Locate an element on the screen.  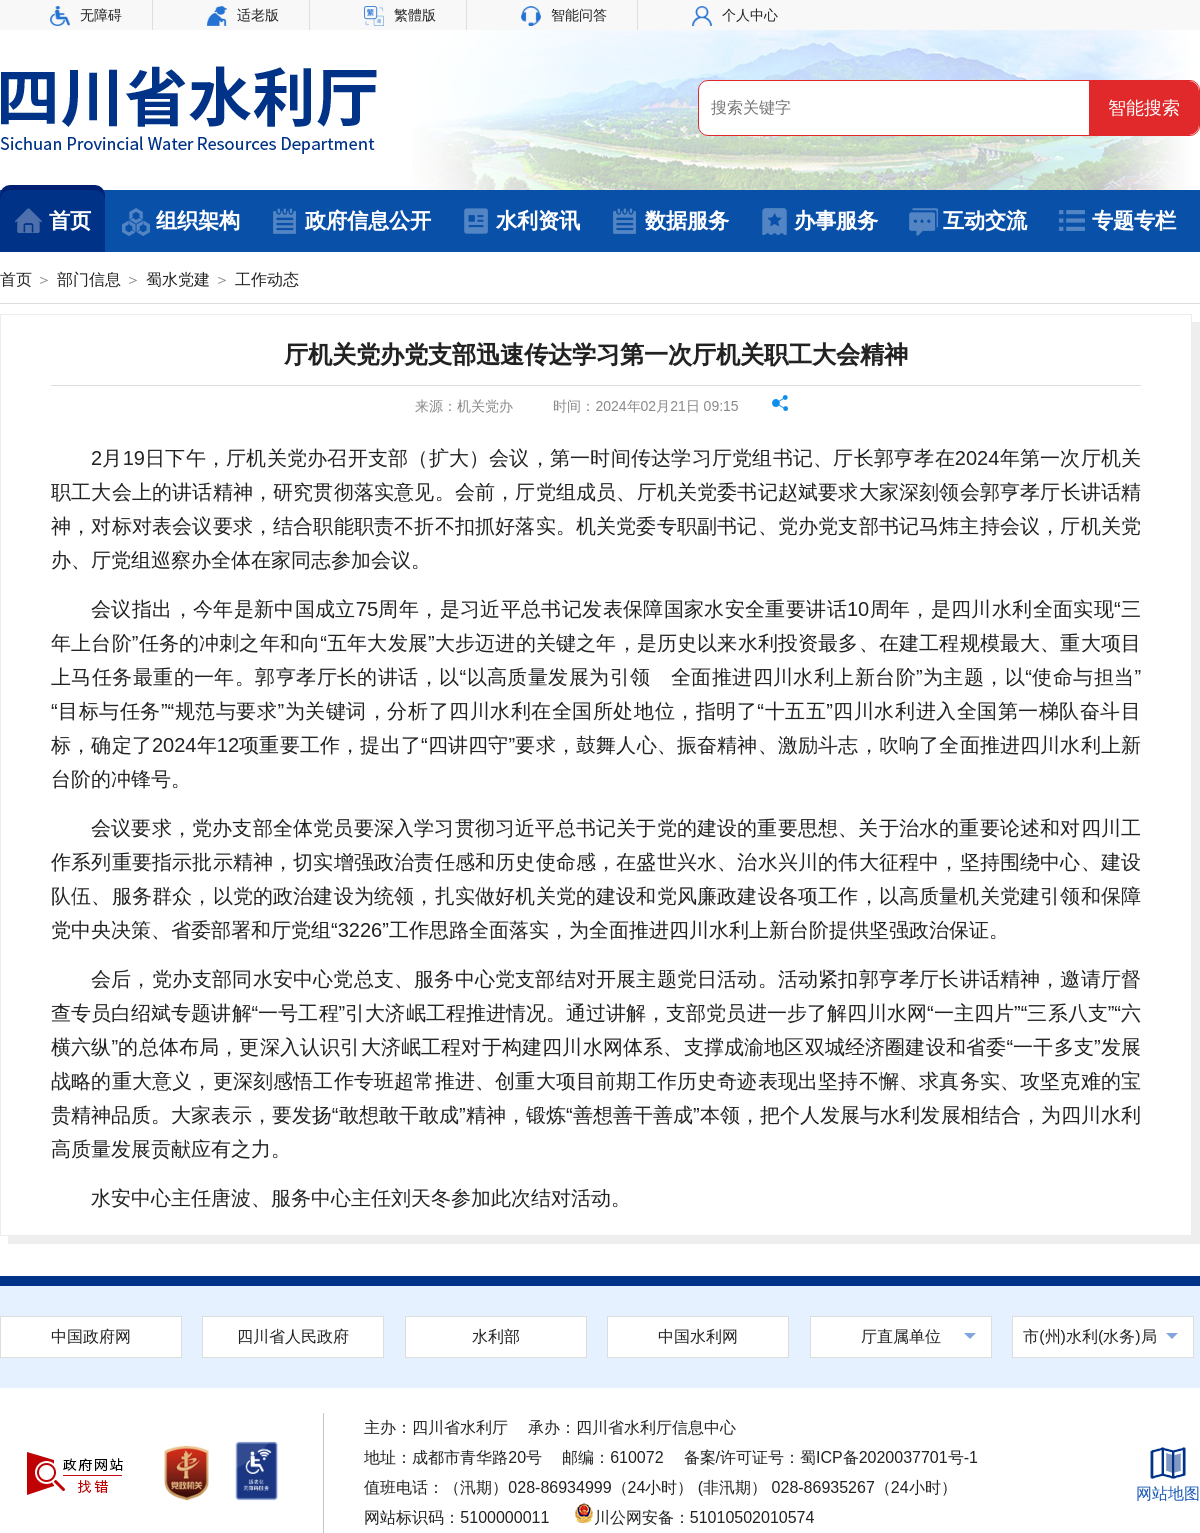
四川省人民政府 is located at coordinates (293, 1336).